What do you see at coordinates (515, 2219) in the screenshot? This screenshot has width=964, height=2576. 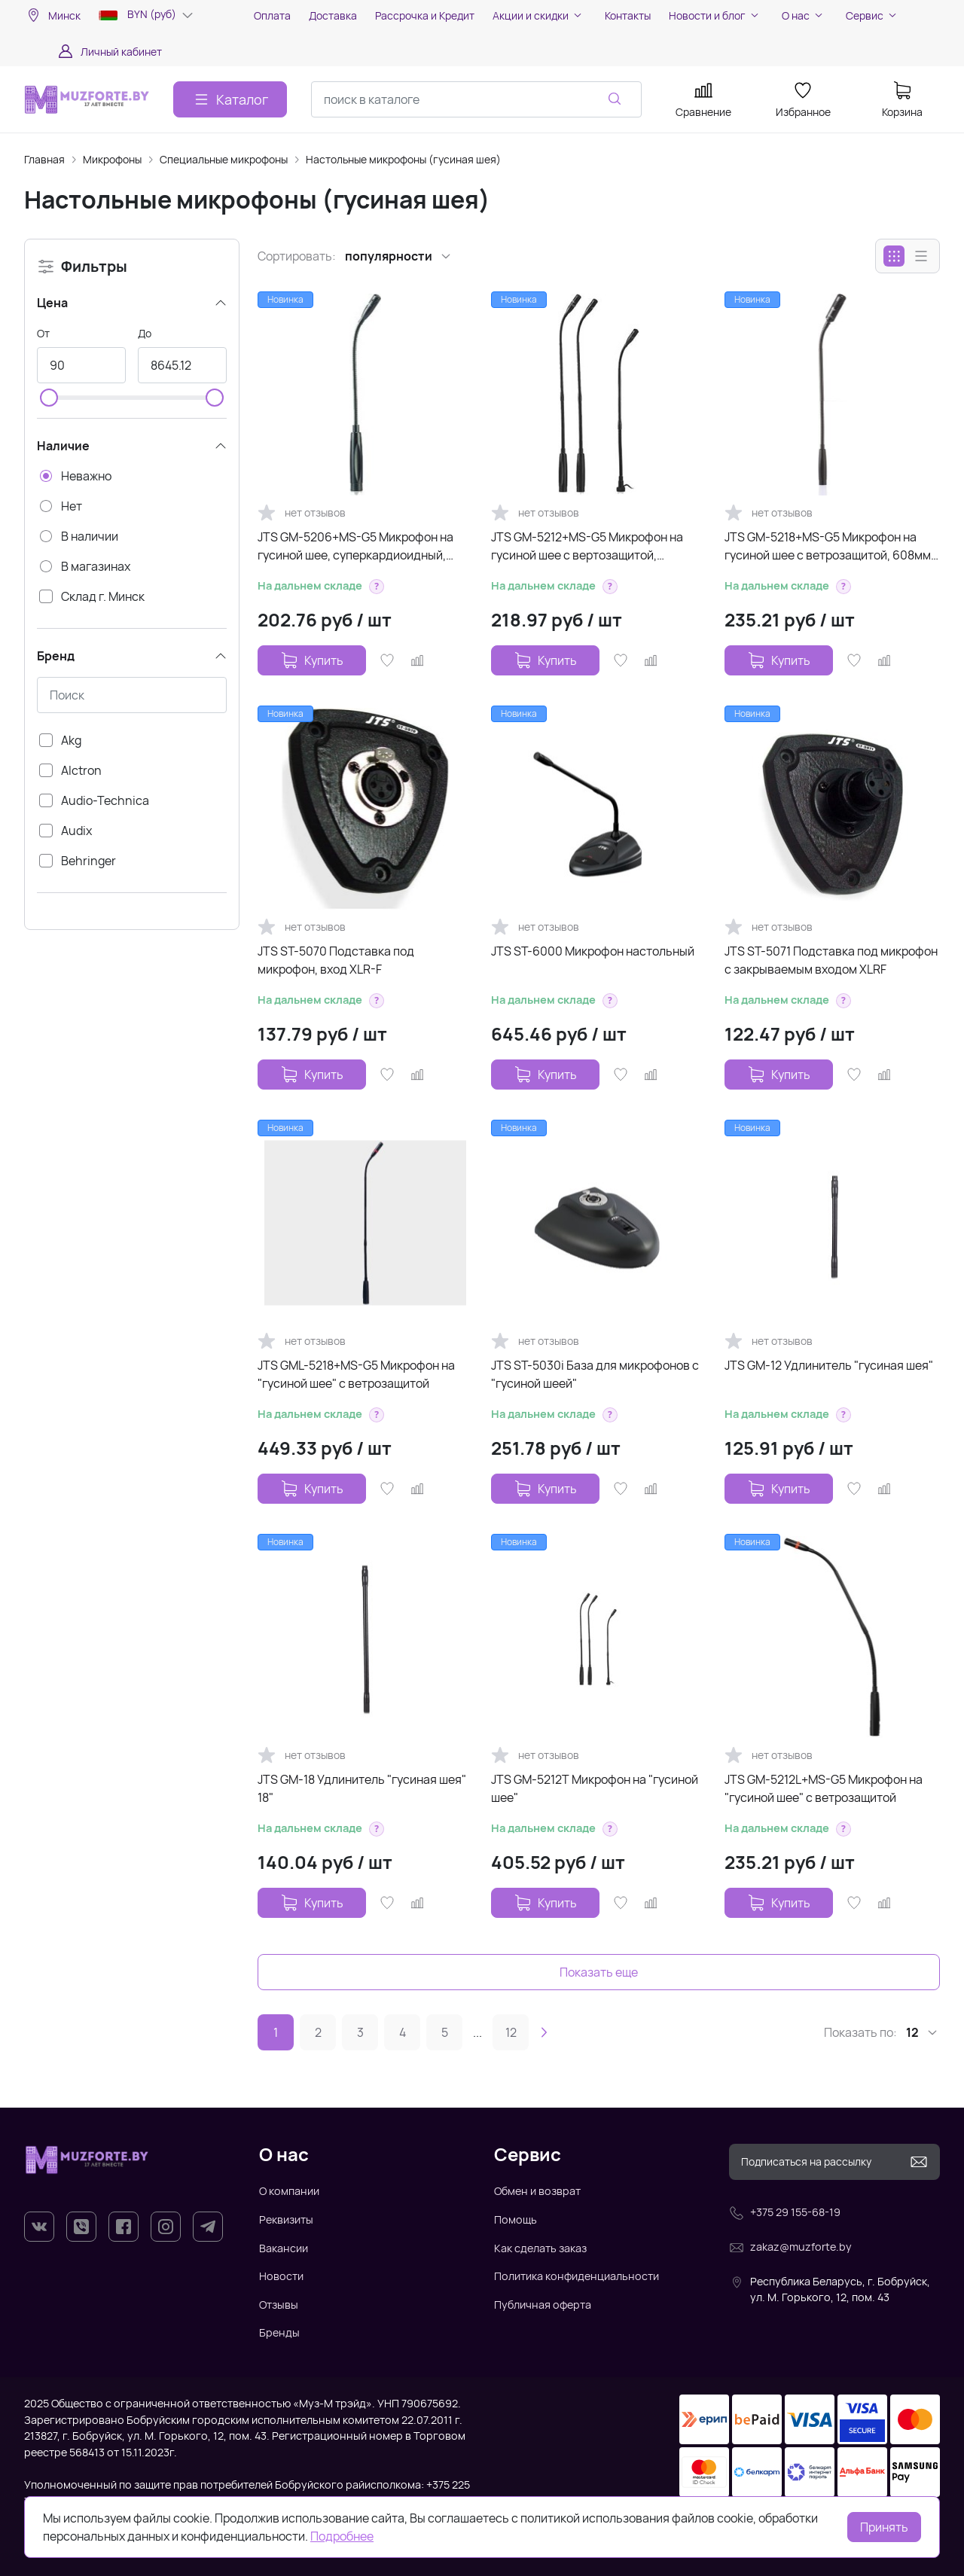 I see `Помощь` at bounding box center [515, 2219].